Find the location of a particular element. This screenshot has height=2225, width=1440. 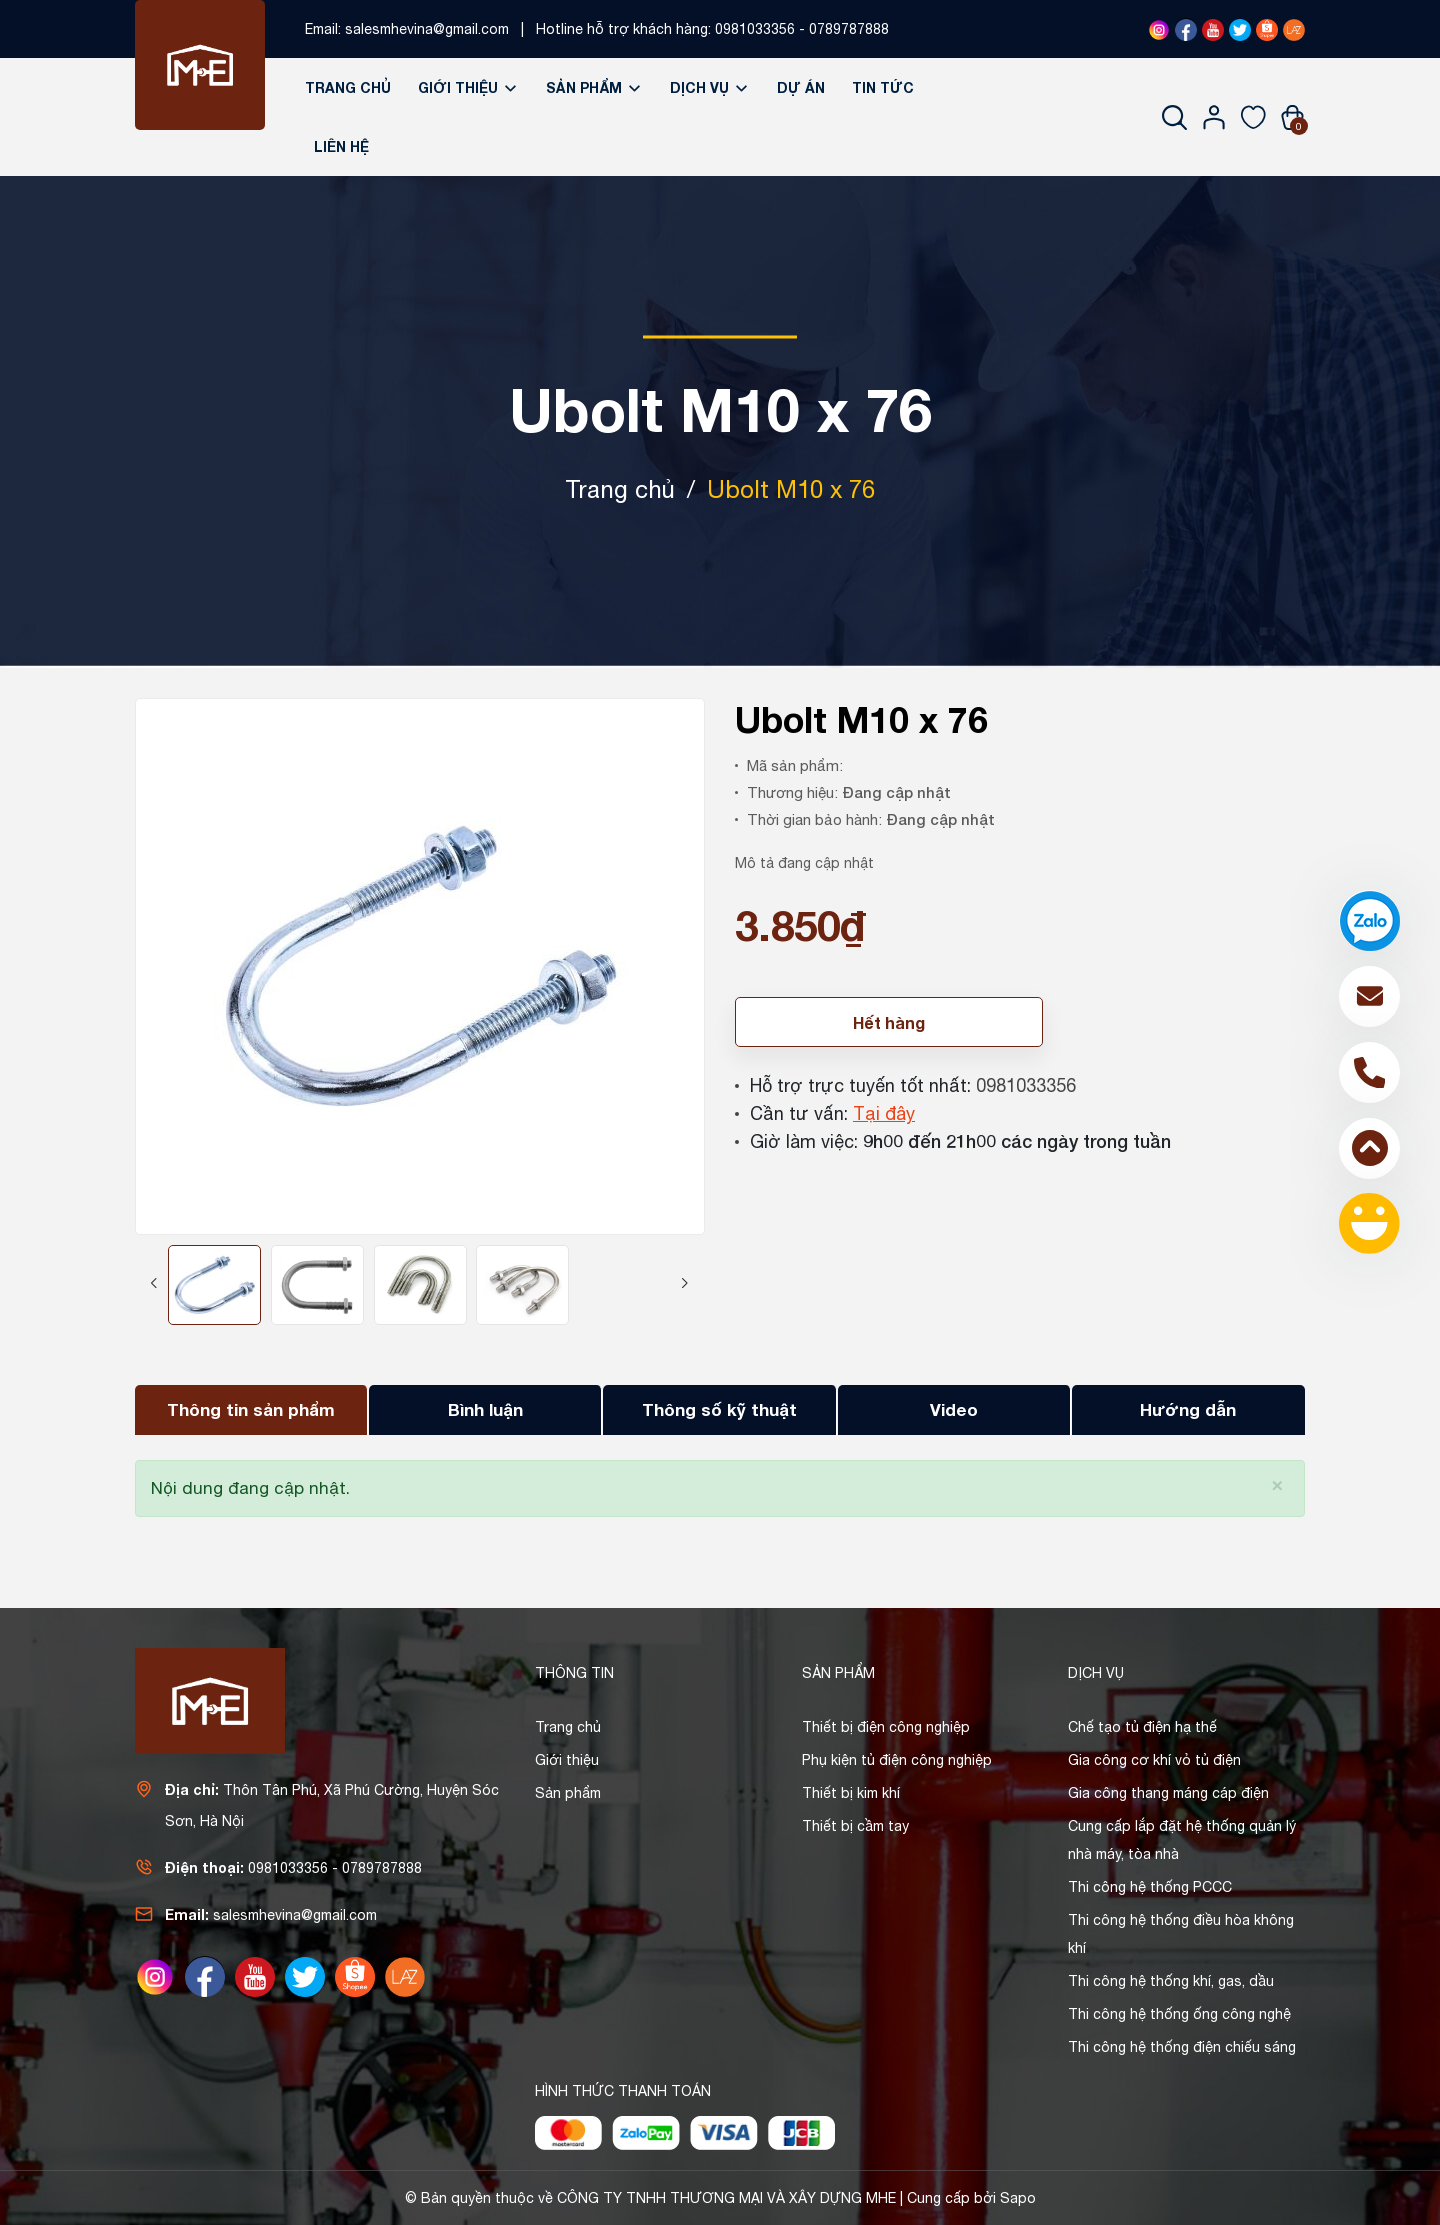

Gia công thang máng cáp điện is located at coordinates (1168, 1793).